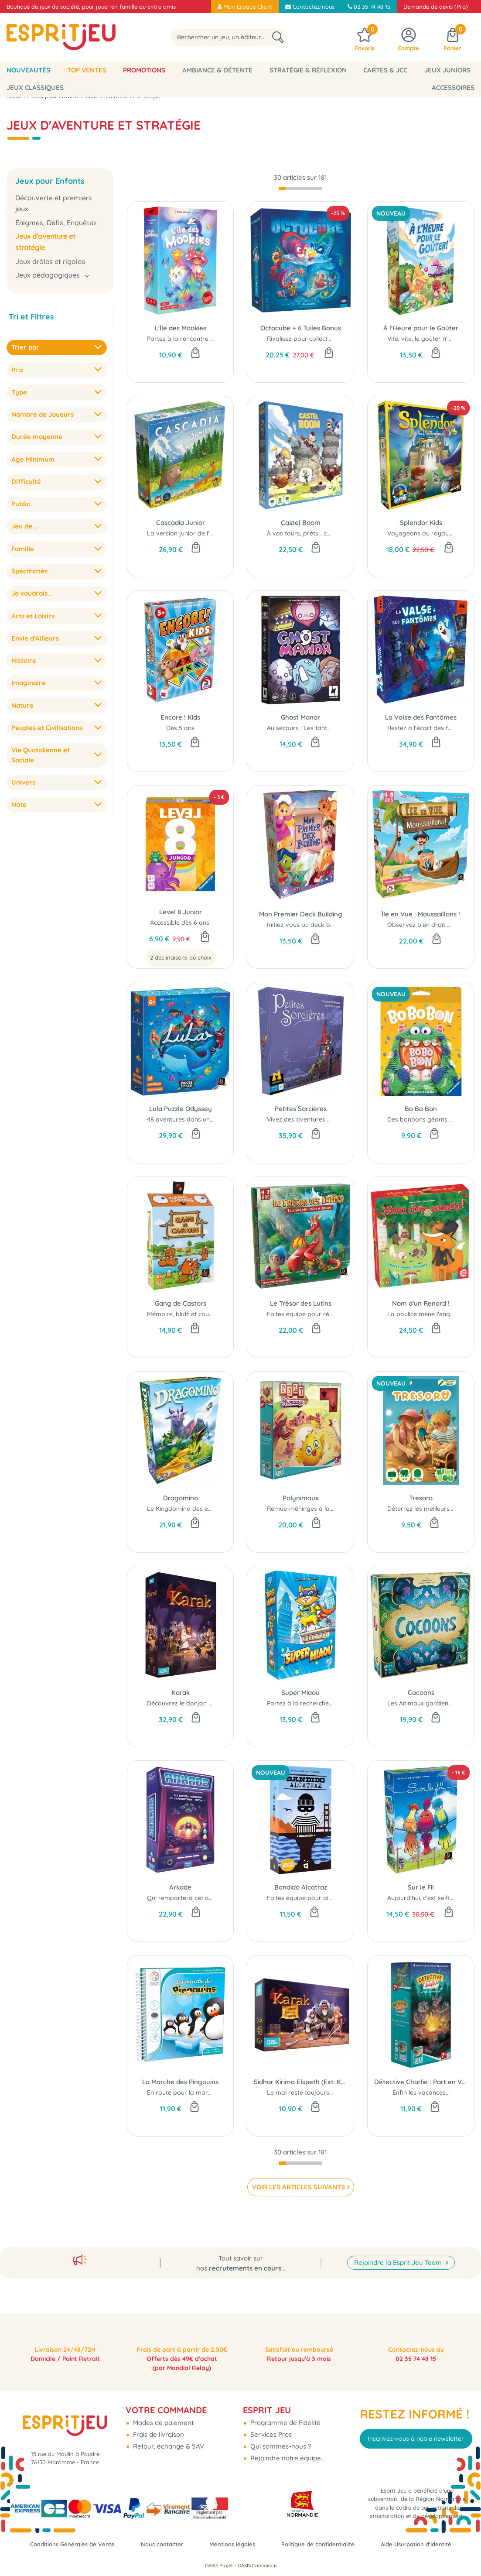 The height and width of the screenshot is (2576, 481). Describe the element at coordinates (427, 1314) in the screenshot. I see `La poulice mène l'enquête...` at that location.